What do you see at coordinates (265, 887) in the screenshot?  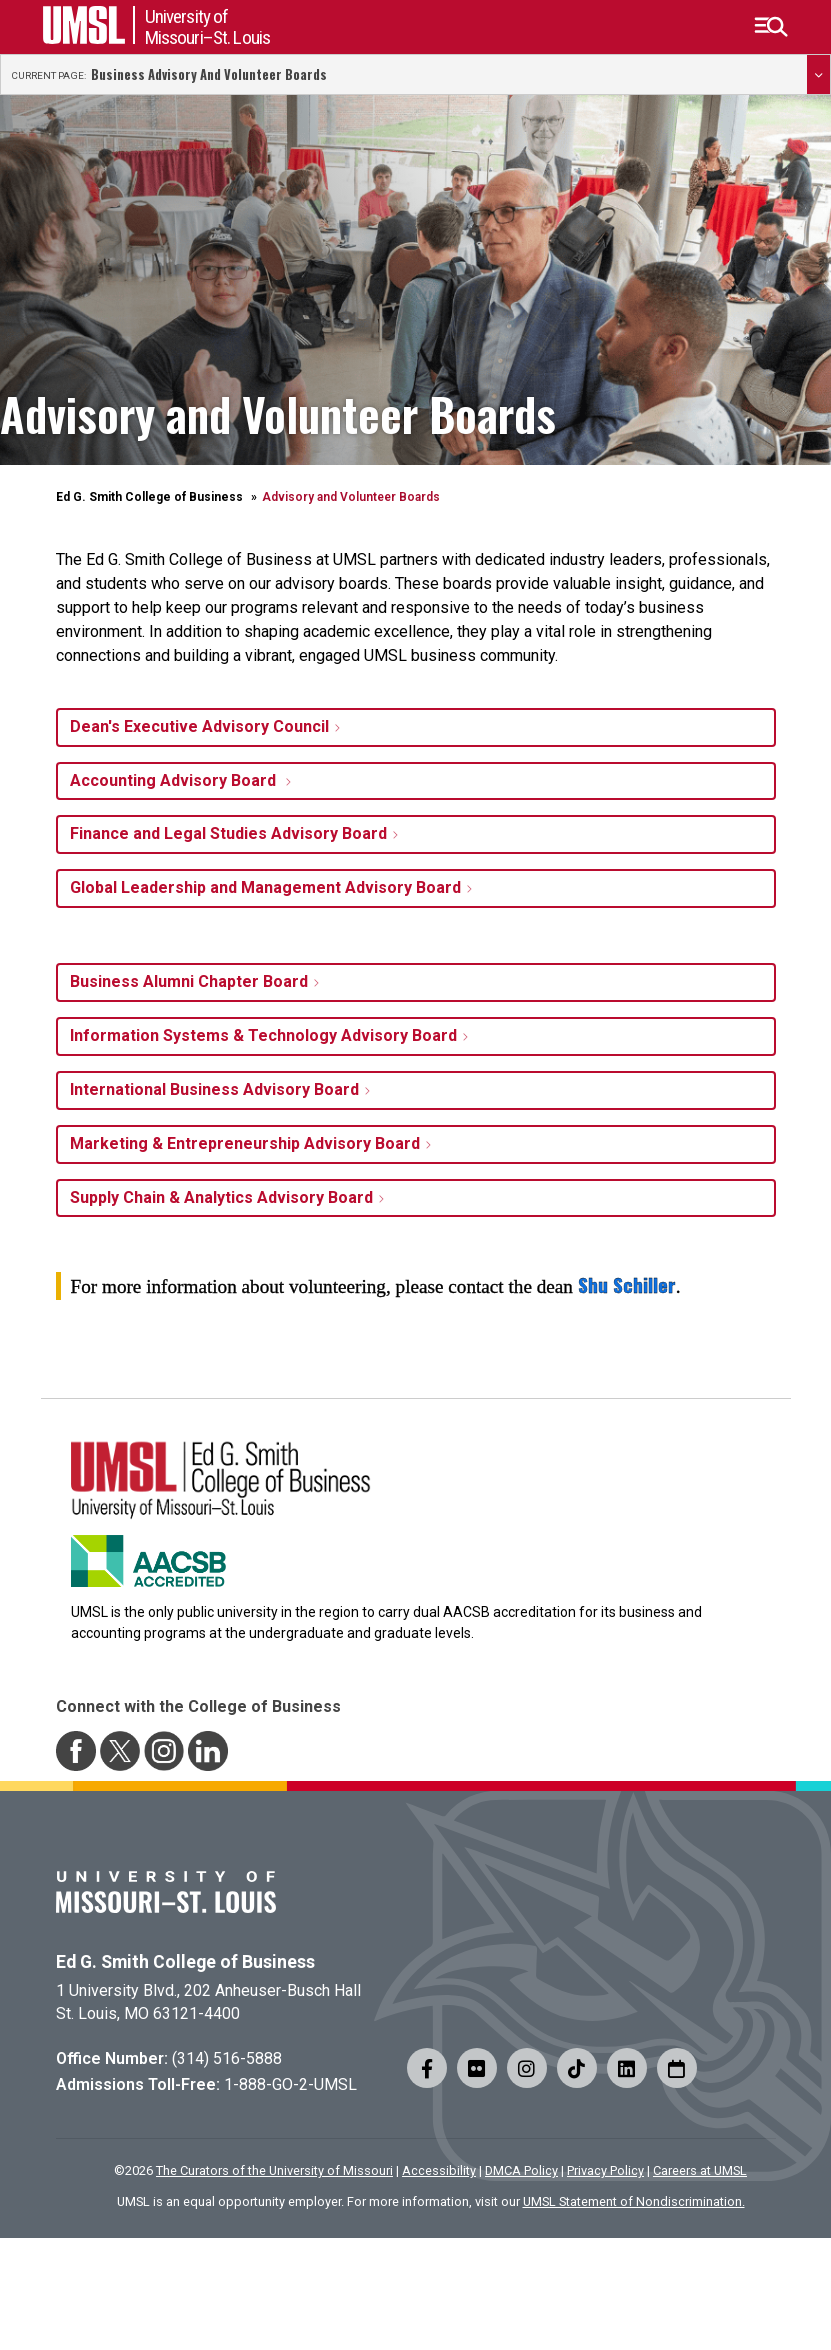 I see `Global Leadership and Management Advisory Board` at bounding box center [265, 887].